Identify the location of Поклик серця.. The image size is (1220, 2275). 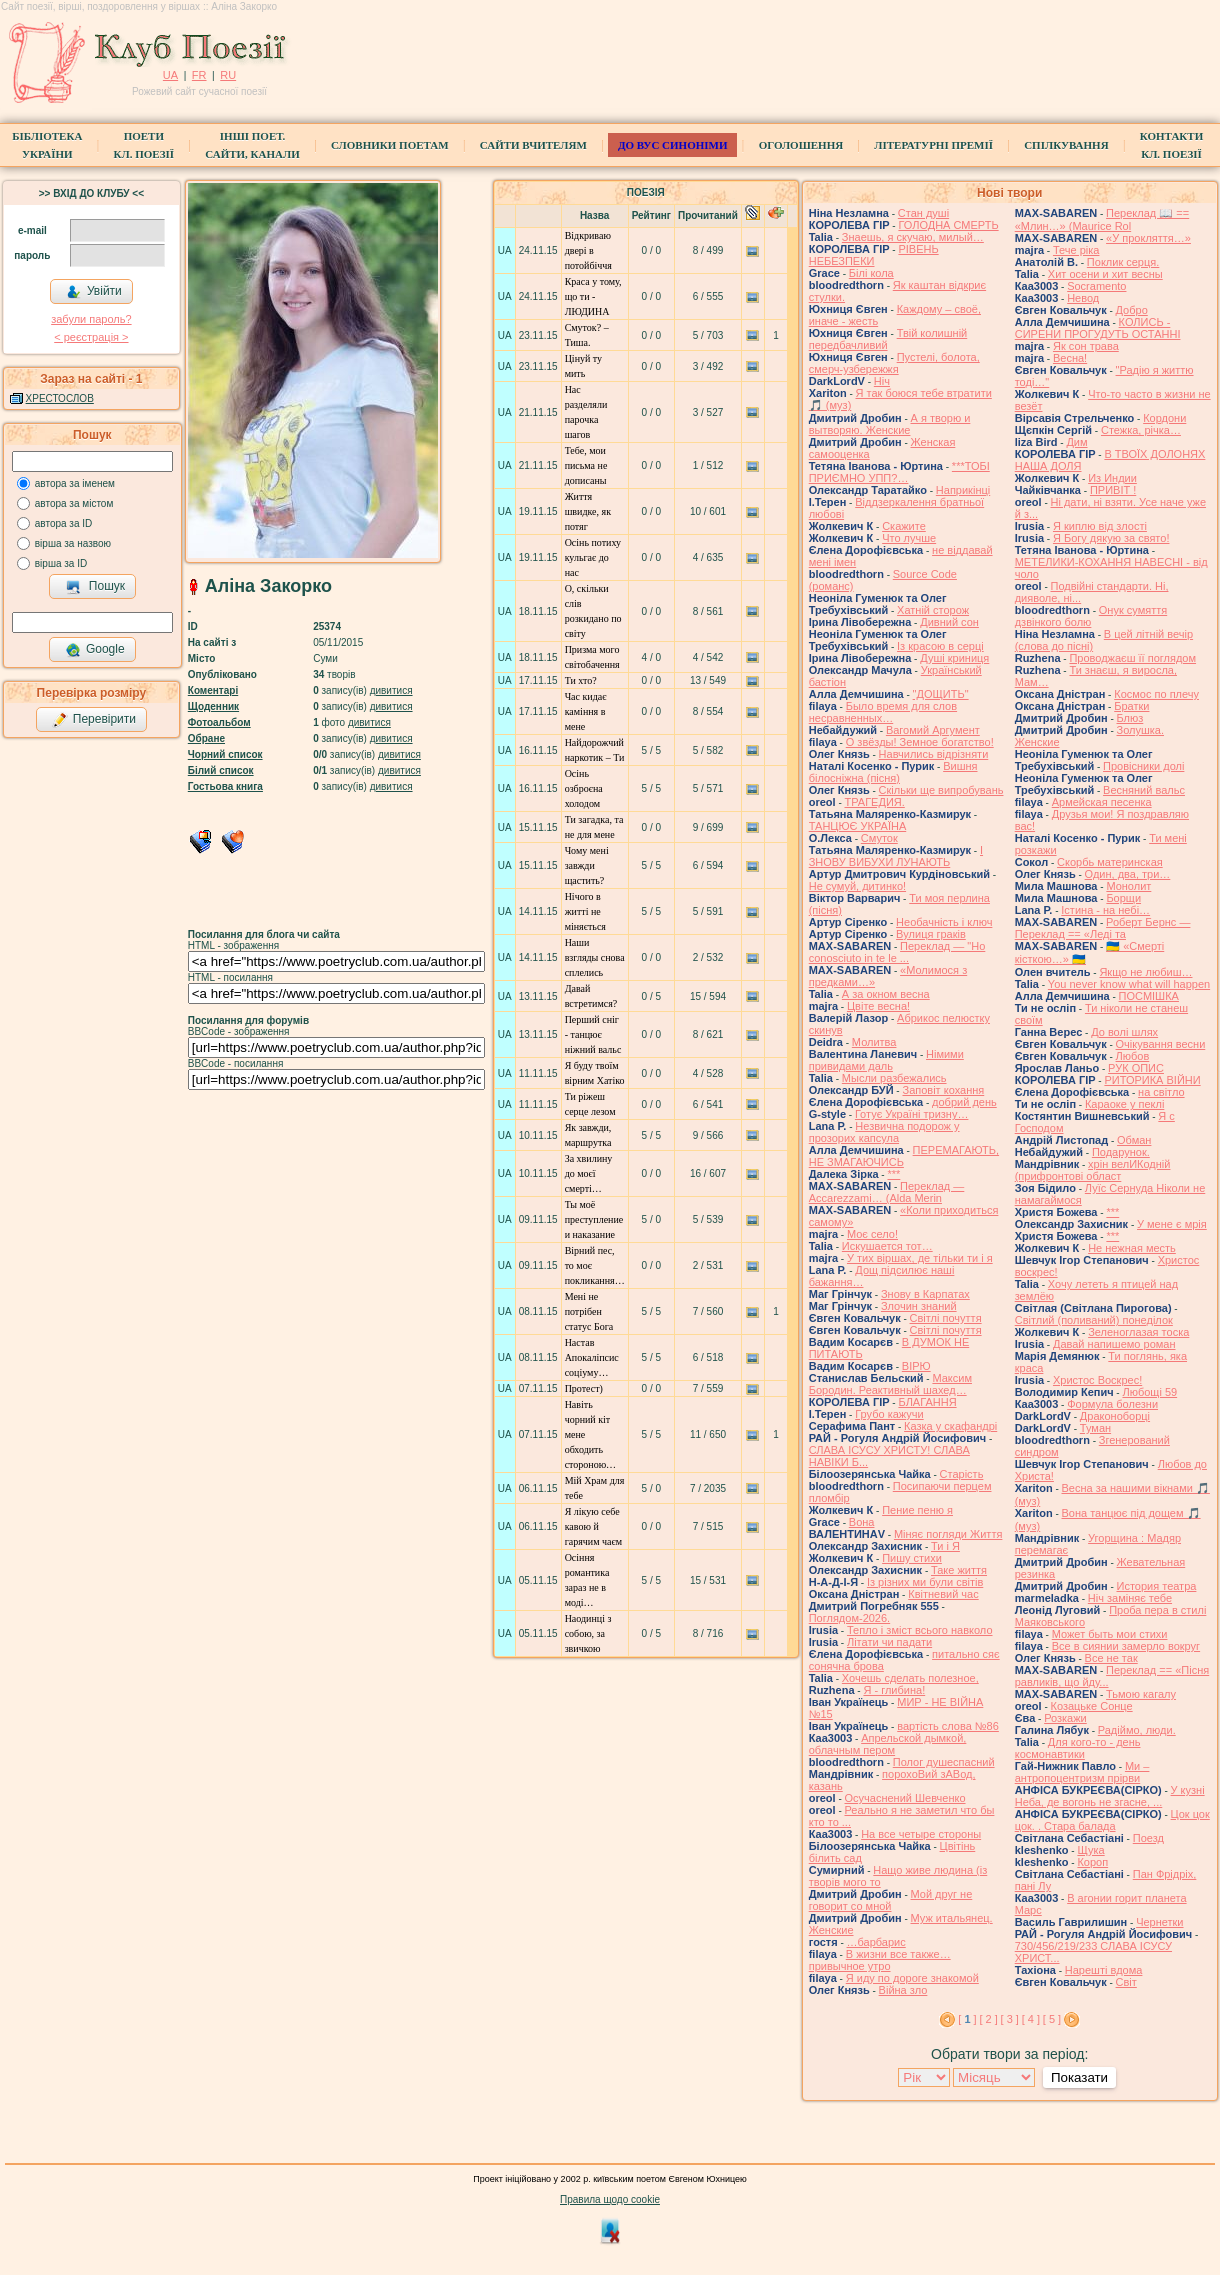
(1123, 262).